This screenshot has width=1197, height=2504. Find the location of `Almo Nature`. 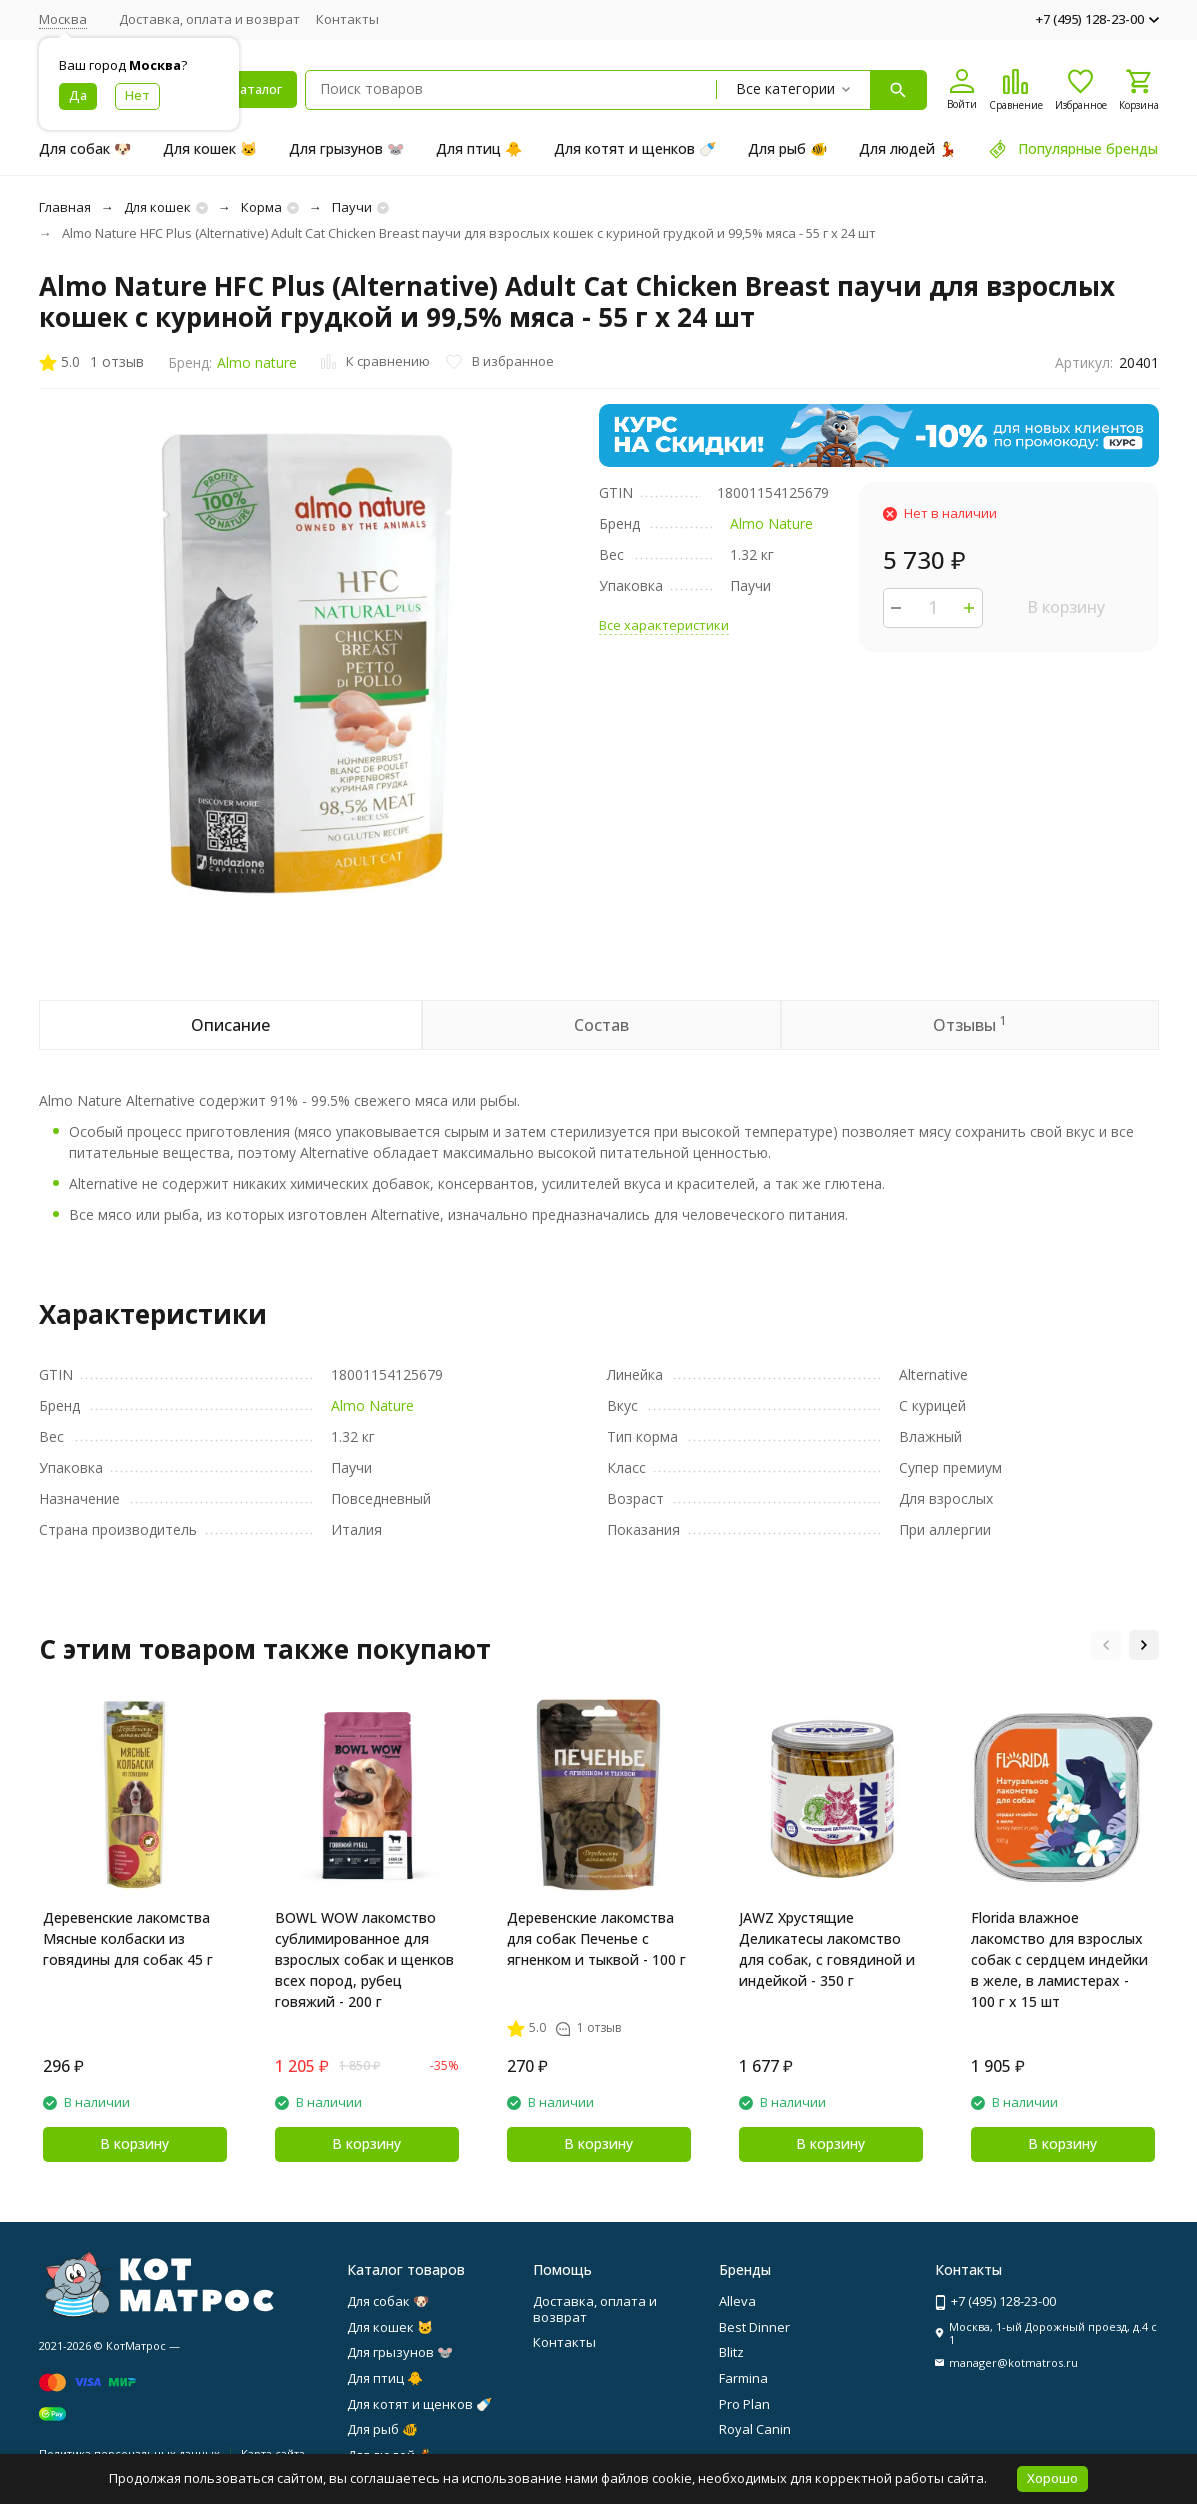

Almo Nature is located at coordinates (771, 523).